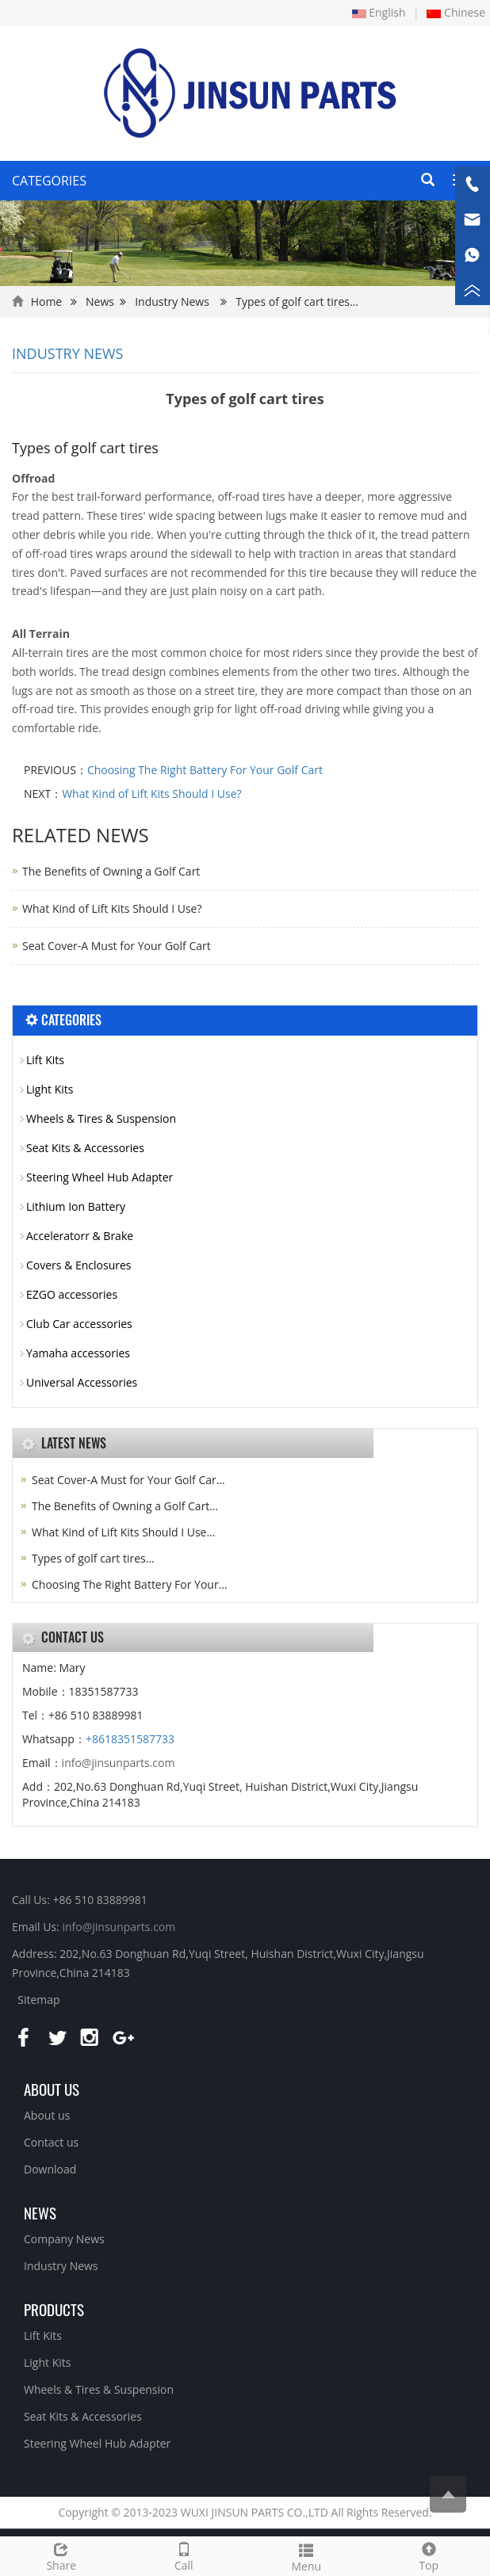 This screenshot has height=2576, width=490. I want to click on Share, so click(61, 2555).